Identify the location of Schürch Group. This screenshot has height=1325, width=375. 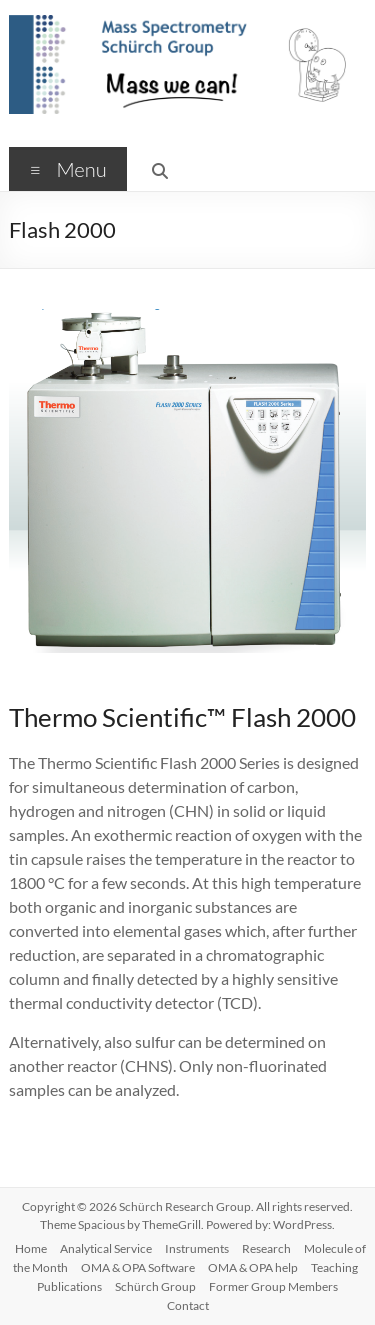
(155, 1286).